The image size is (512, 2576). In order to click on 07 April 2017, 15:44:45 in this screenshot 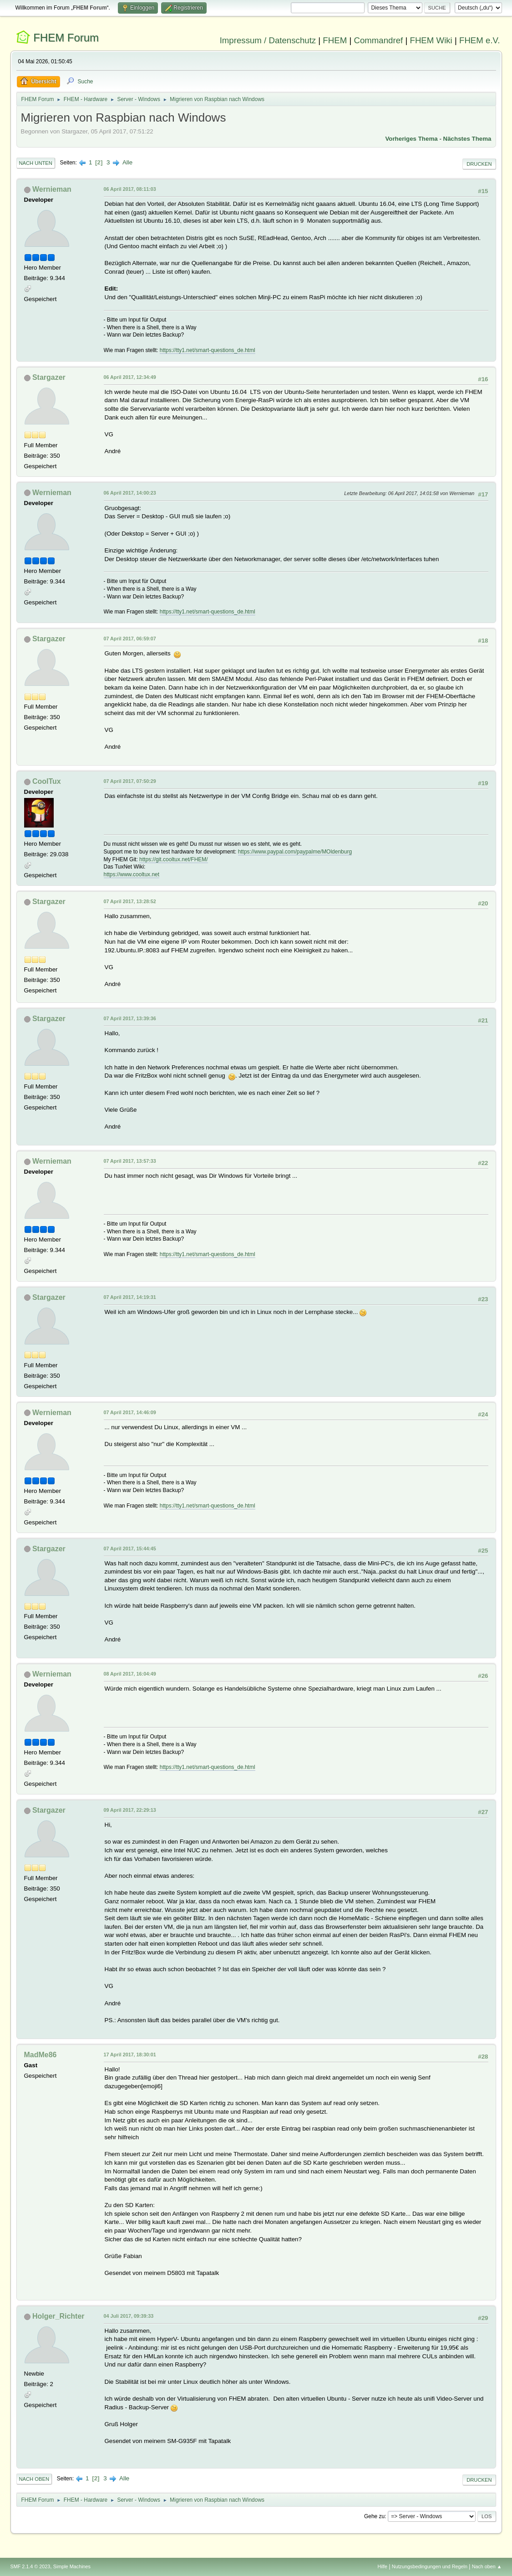, I will do `click(130, 1548)`.